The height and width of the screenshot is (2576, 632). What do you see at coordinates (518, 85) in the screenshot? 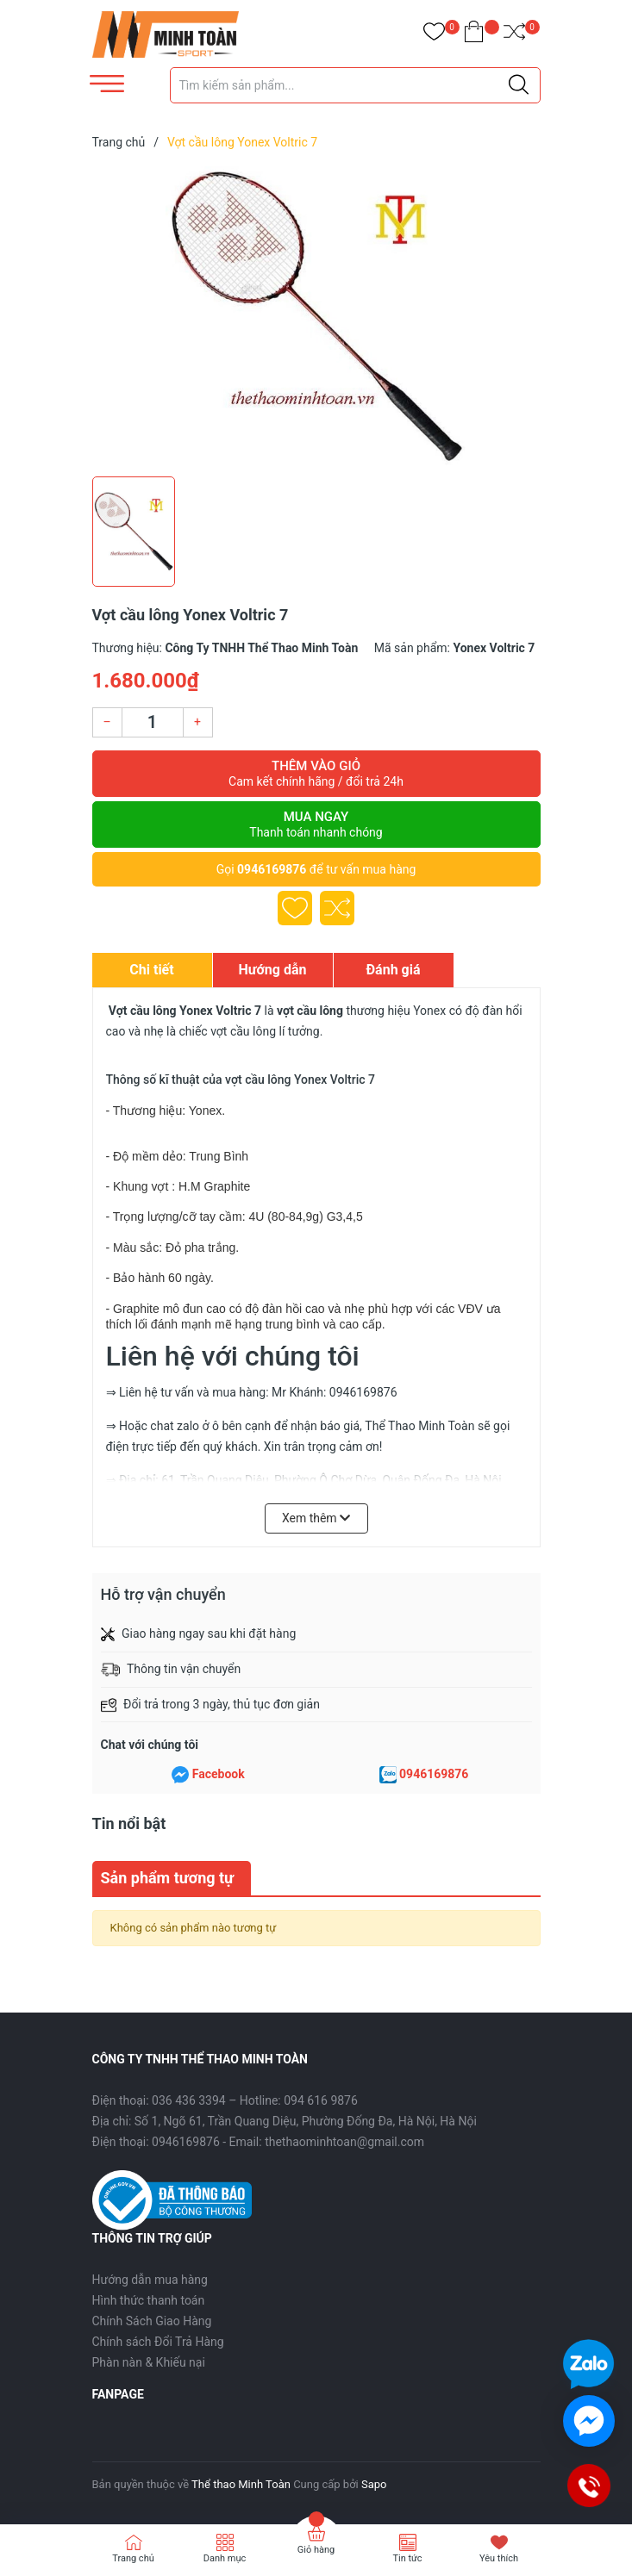
I see `[Justify]` at bounding box center [518, 85].